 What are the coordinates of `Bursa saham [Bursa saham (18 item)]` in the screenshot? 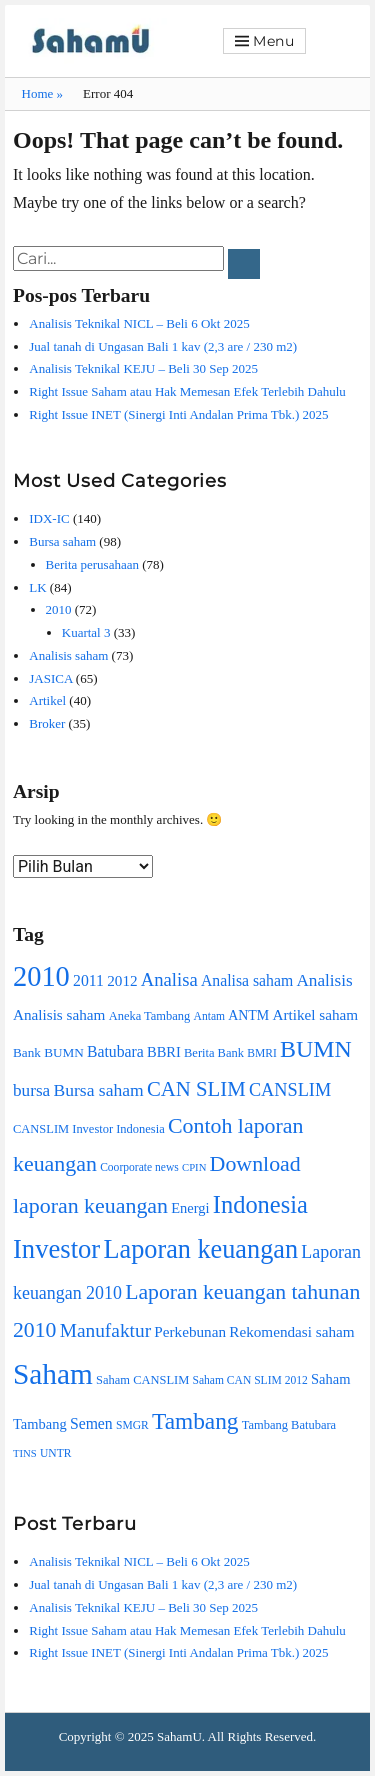 It's located at (98, 1090).